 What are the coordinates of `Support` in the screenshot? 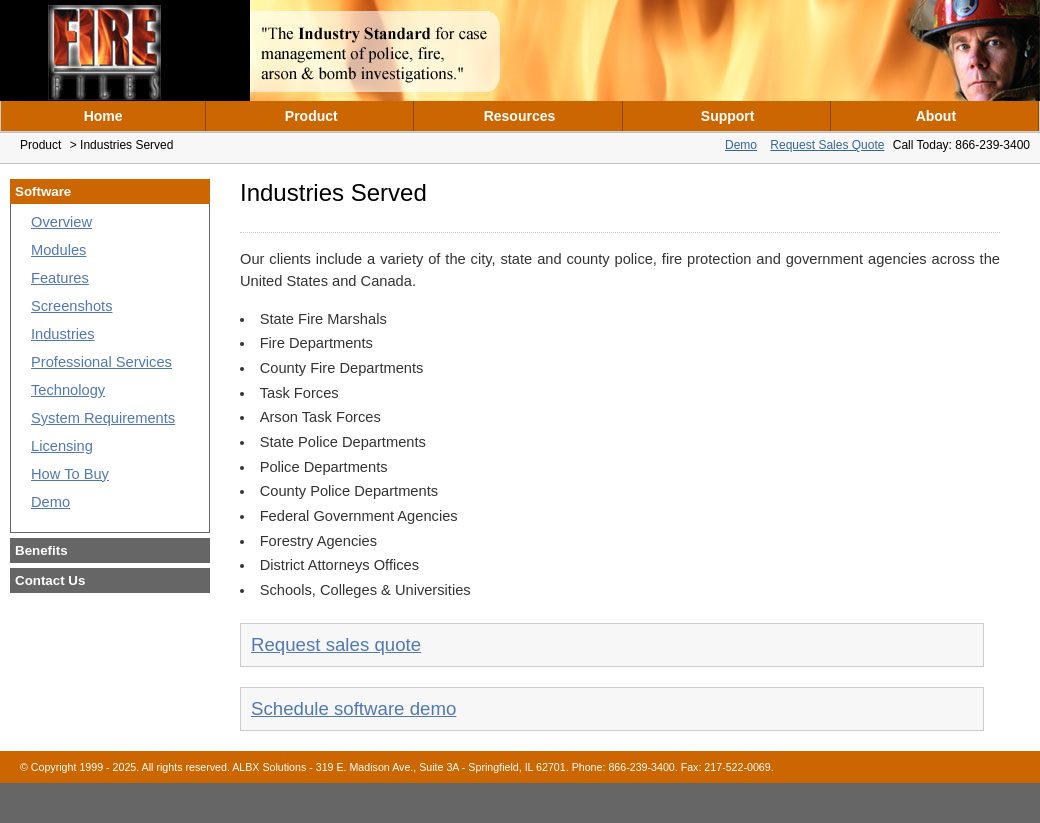 It's located at (728, 116).